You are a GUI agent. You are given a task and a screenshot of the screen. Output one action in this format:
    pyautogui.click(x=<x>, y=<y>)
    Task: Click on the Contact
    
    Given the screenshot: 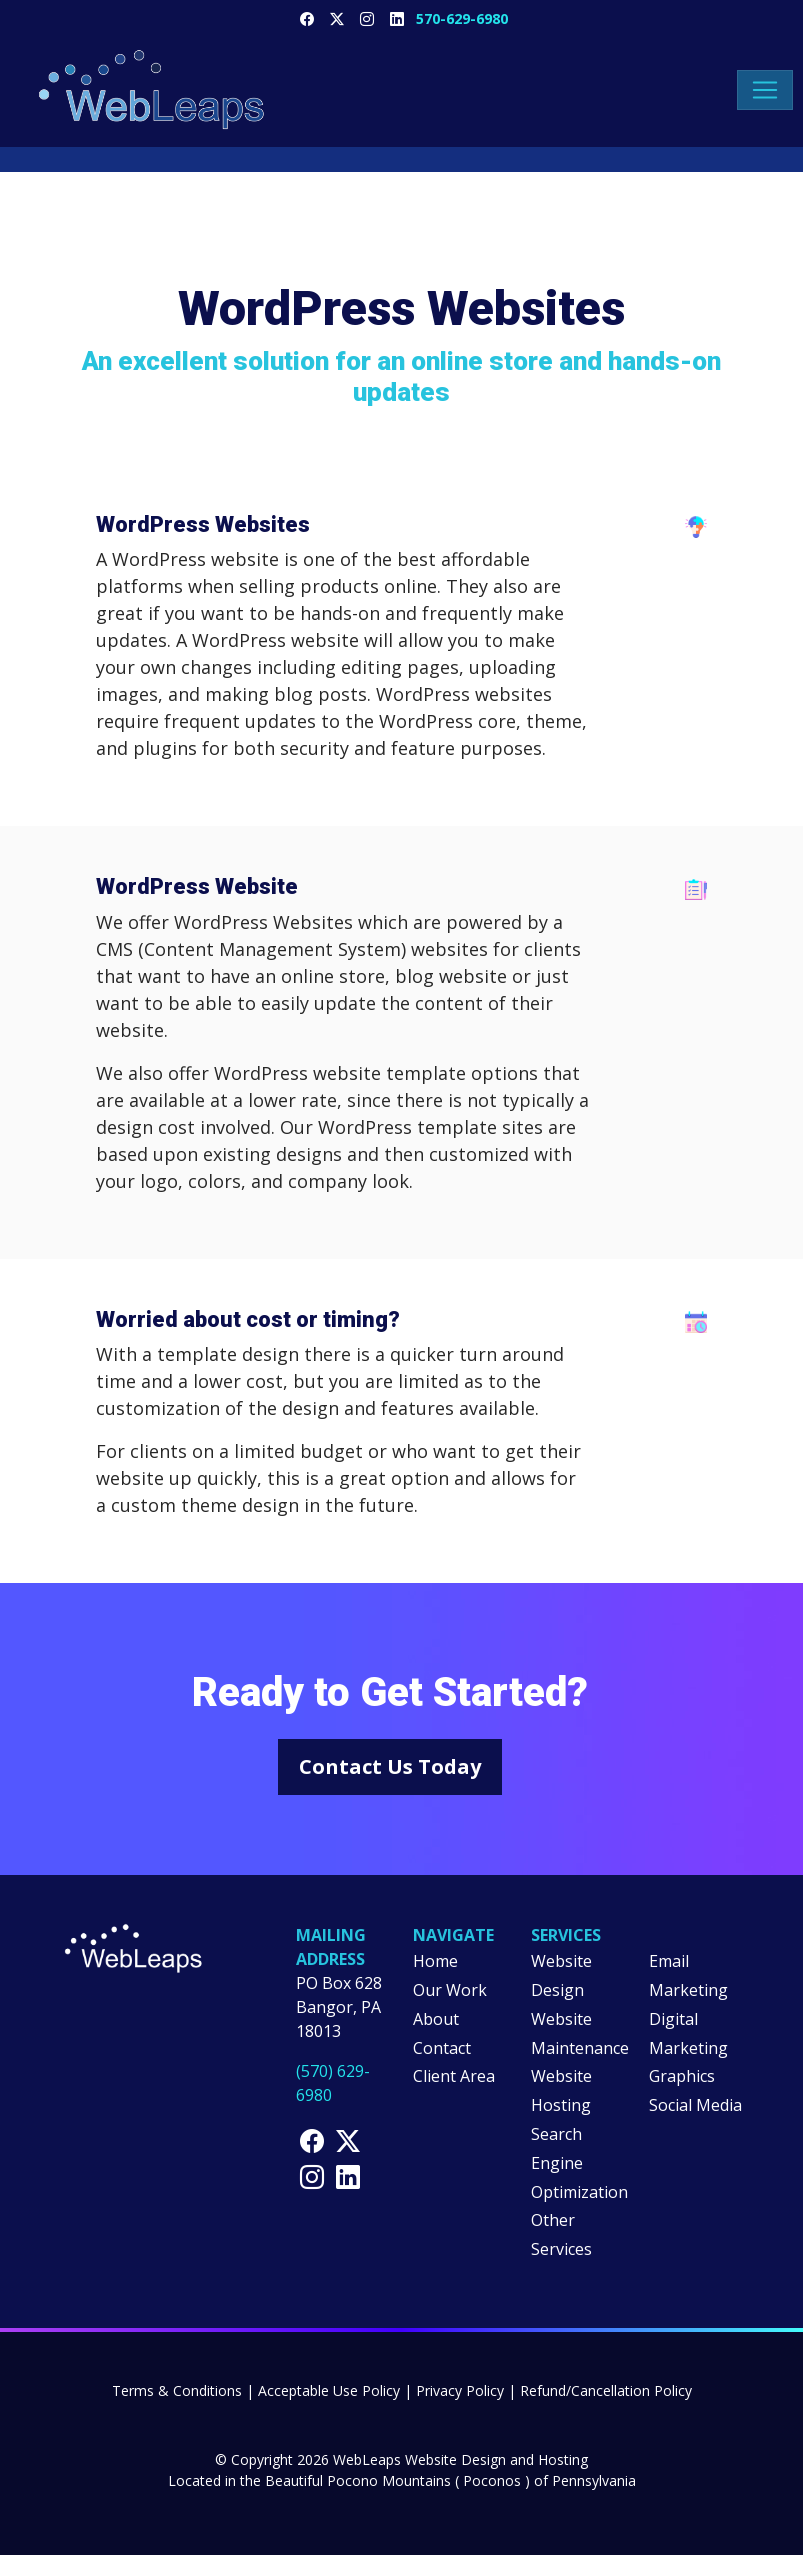 What is the action you would take?
    pyautogui.click(x=442, y=2048)
    